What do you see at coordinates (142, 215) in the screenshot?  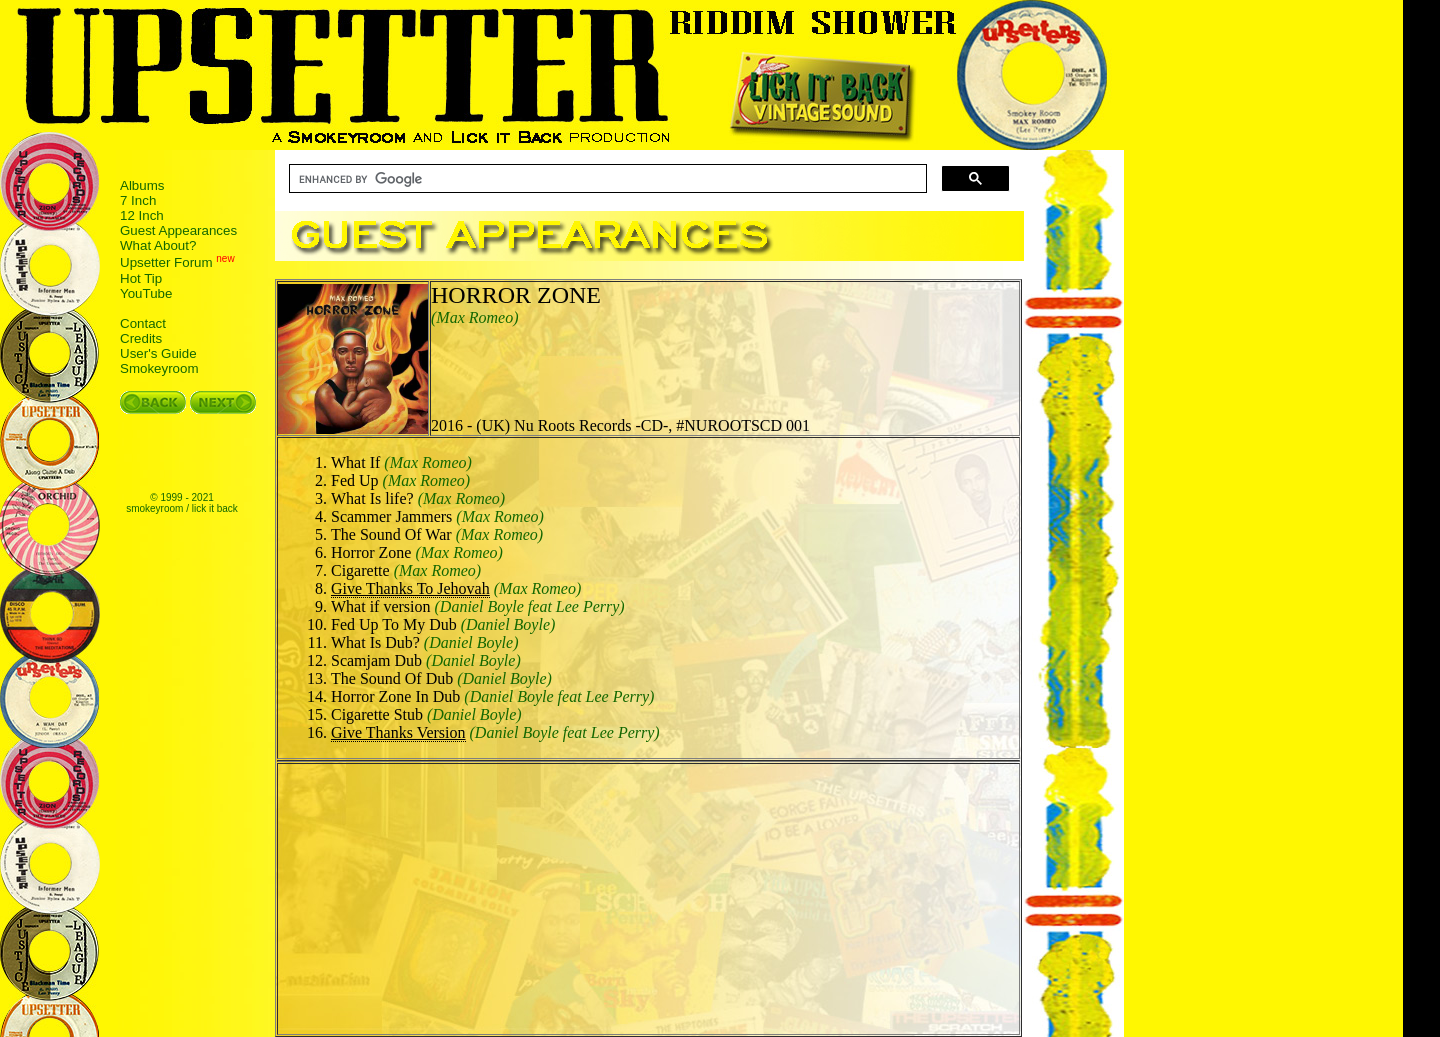 I see `12 Inch` at bounding box center [142, 215].